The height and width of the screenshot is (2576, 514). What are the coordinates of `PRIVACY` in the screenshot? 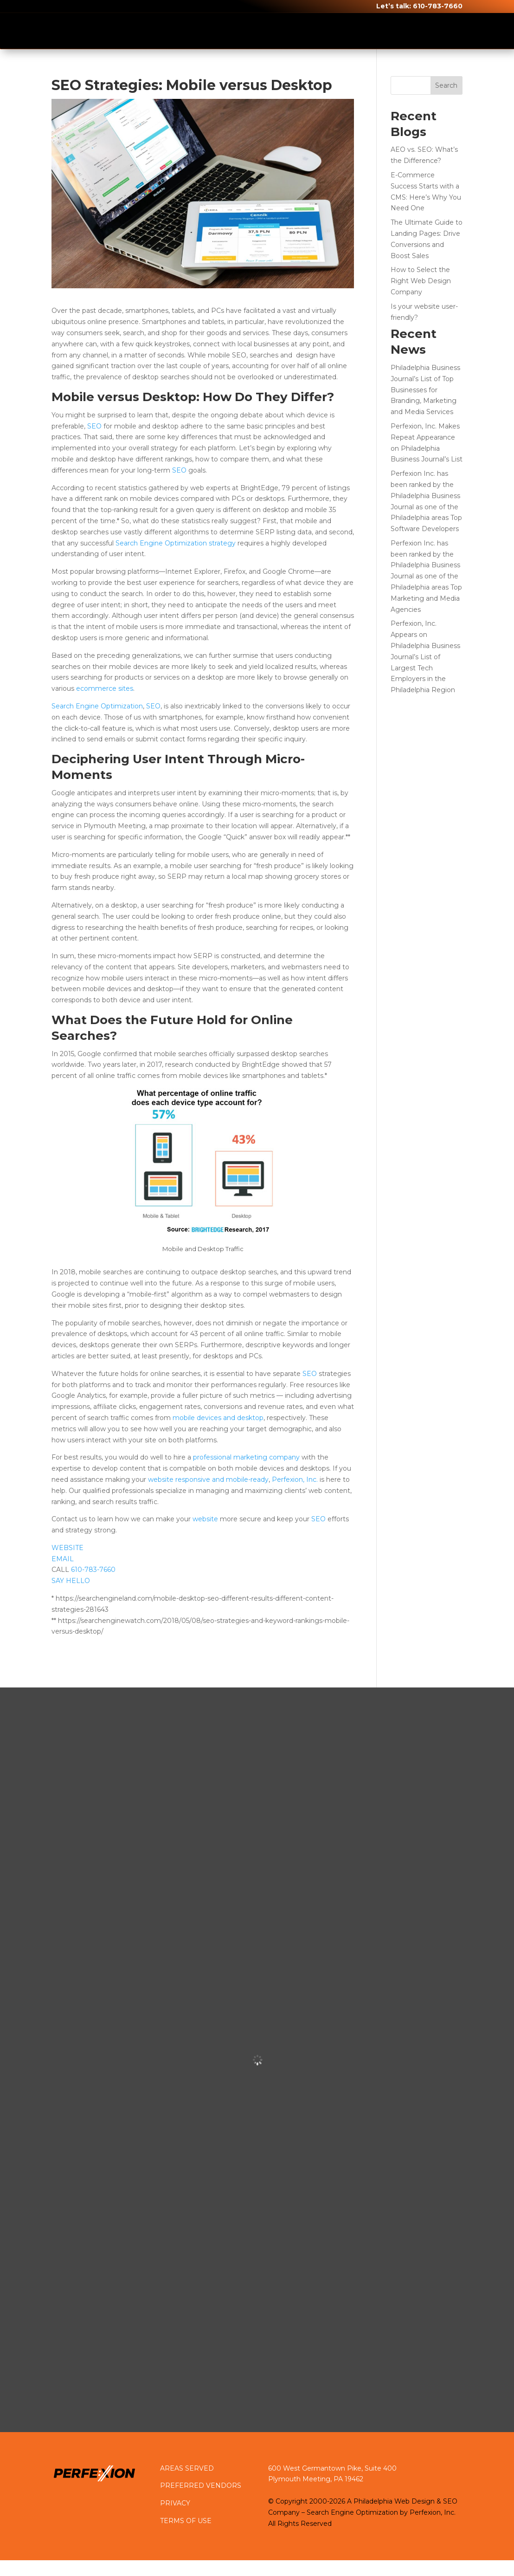 It's located at (175, 2503).